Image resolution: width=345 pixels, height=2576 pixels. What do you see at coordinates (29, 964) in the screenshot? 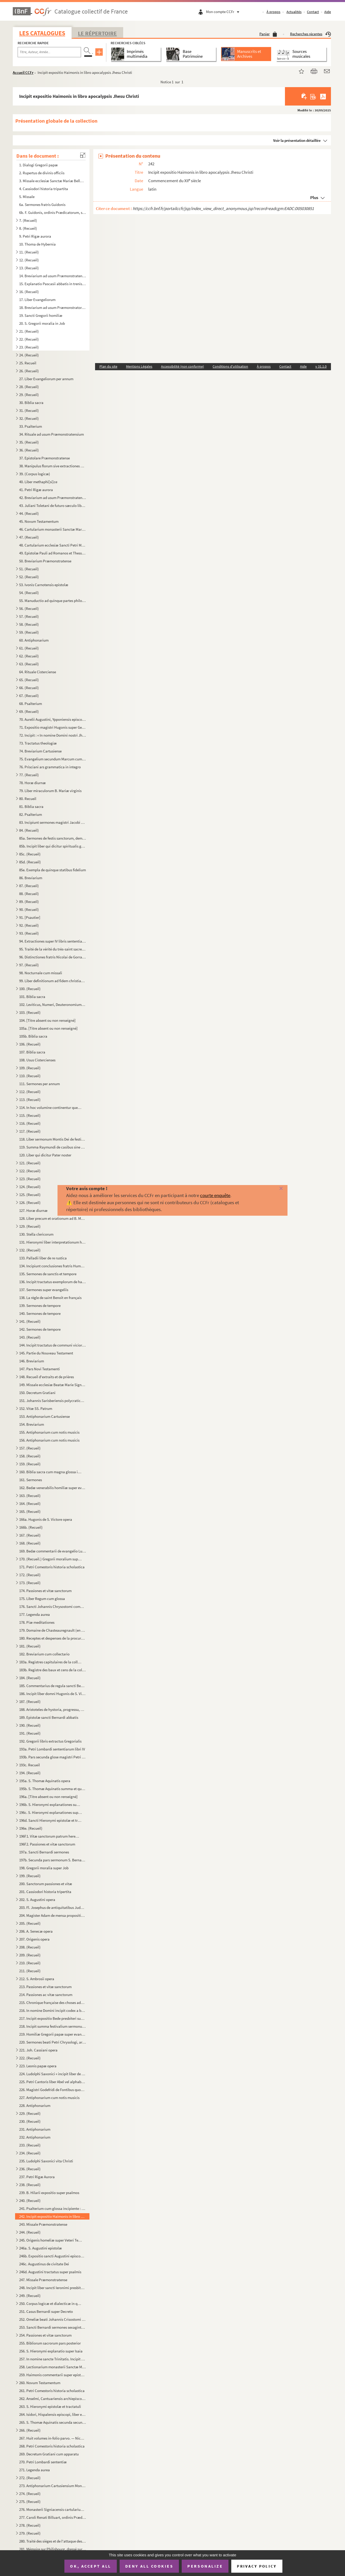
I see `97. (Recueil)` at bounding box center [29, 964].